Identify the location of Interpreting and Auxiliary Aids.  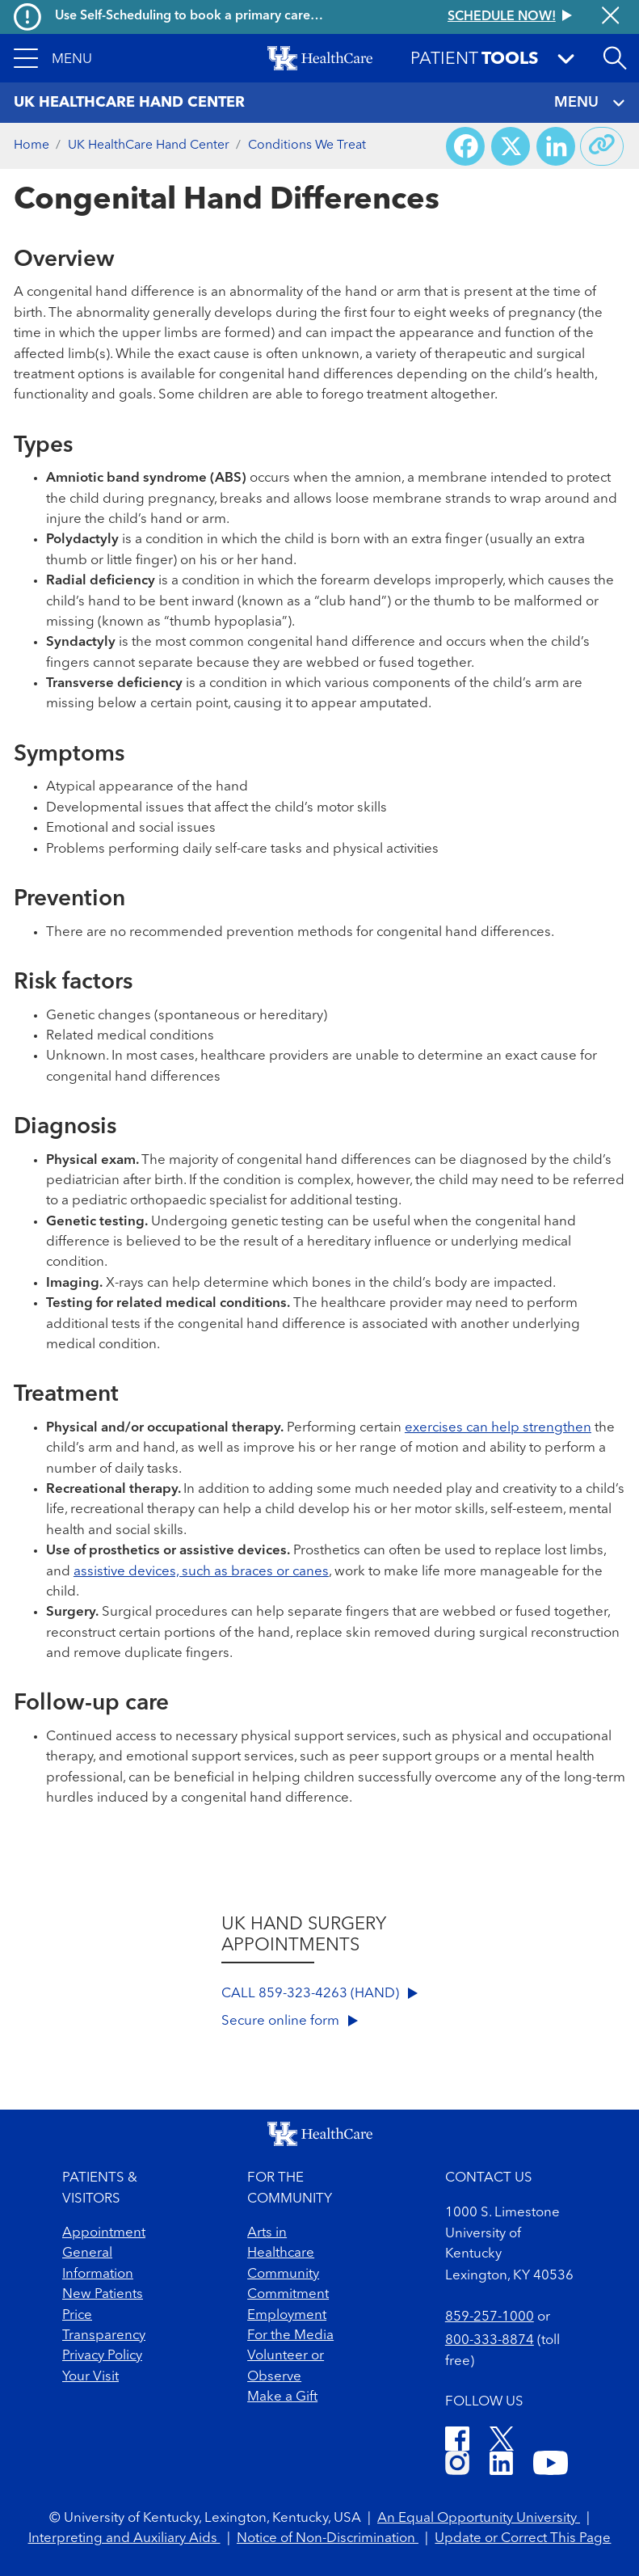
(124, 2538).